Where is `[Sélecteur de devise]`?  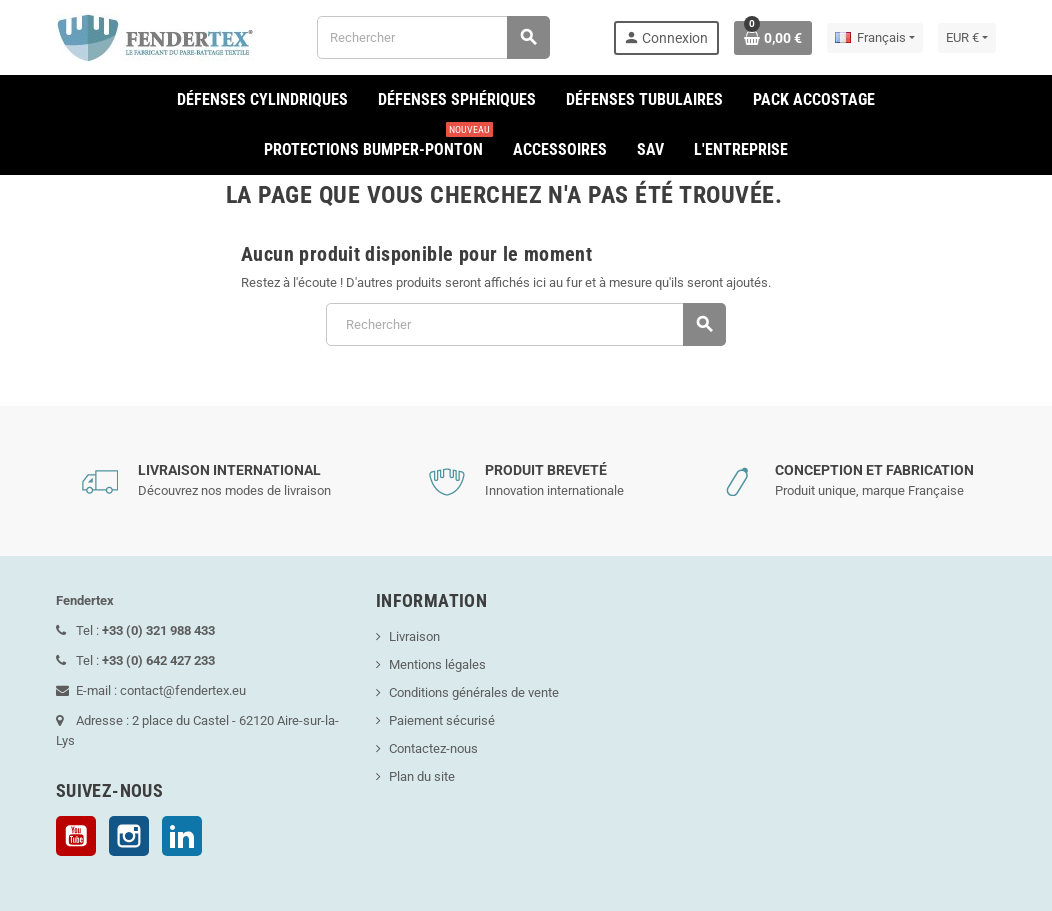 [Sélecteur de devise] is located at coordinates (967, 38).